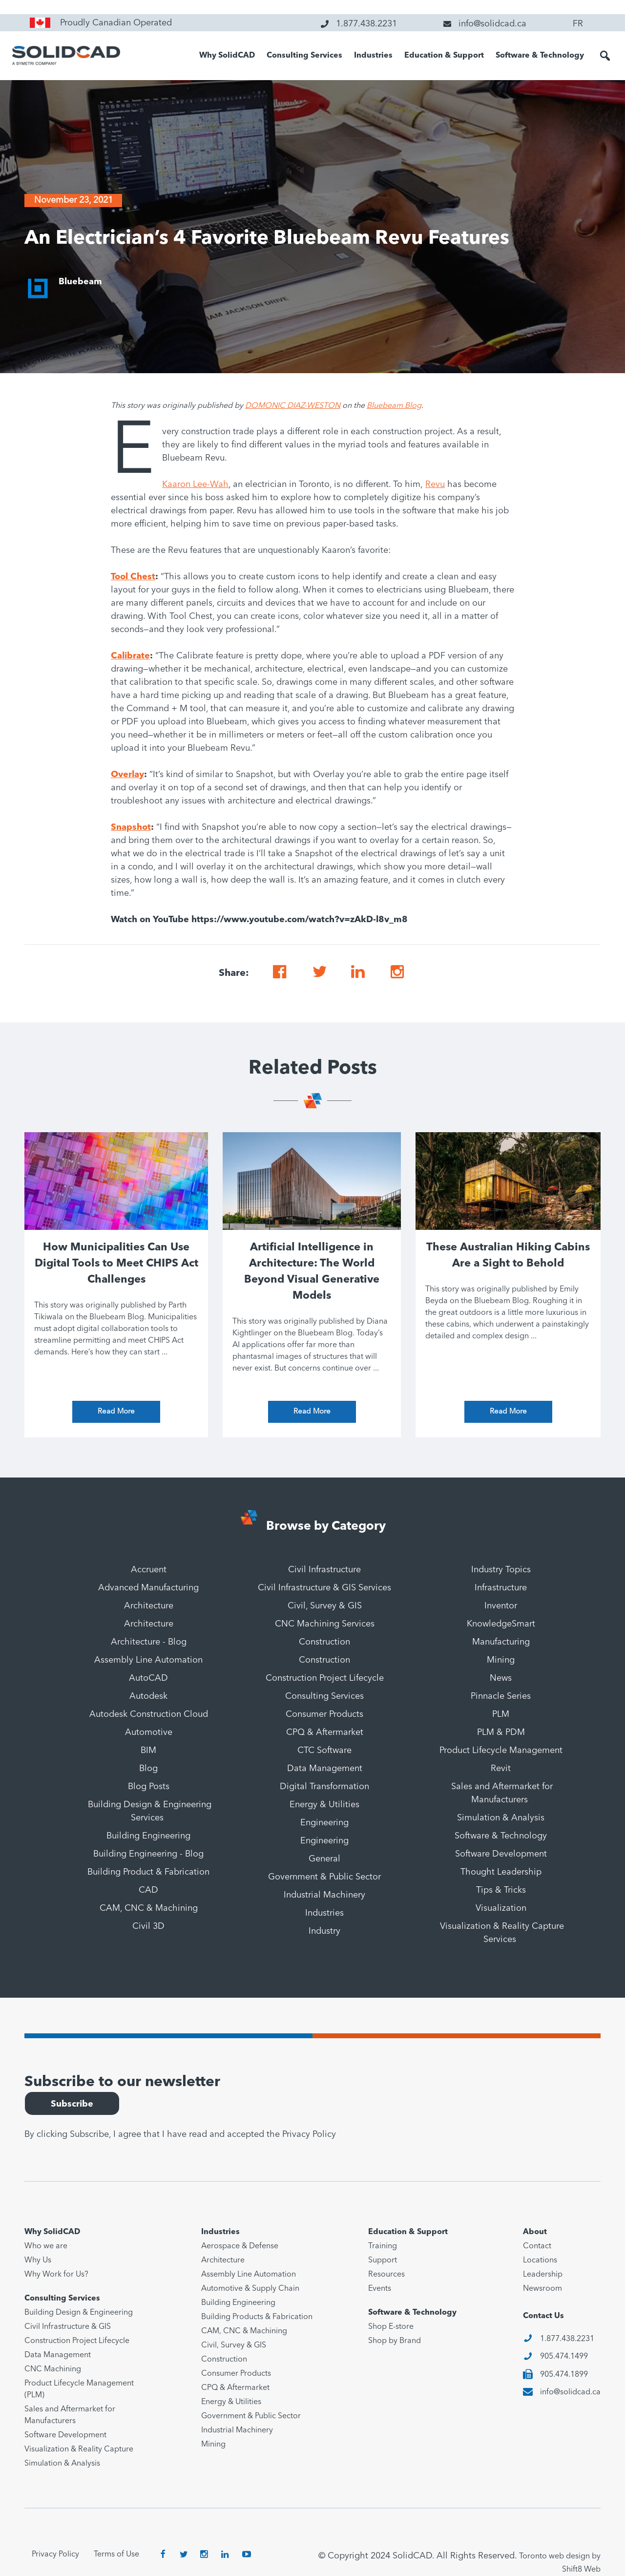 The width and height of the screenshot is (625, 2576). Describe the element at coordinates (148, 1836) in the screenshot. I see `Building Engineering` at that location.